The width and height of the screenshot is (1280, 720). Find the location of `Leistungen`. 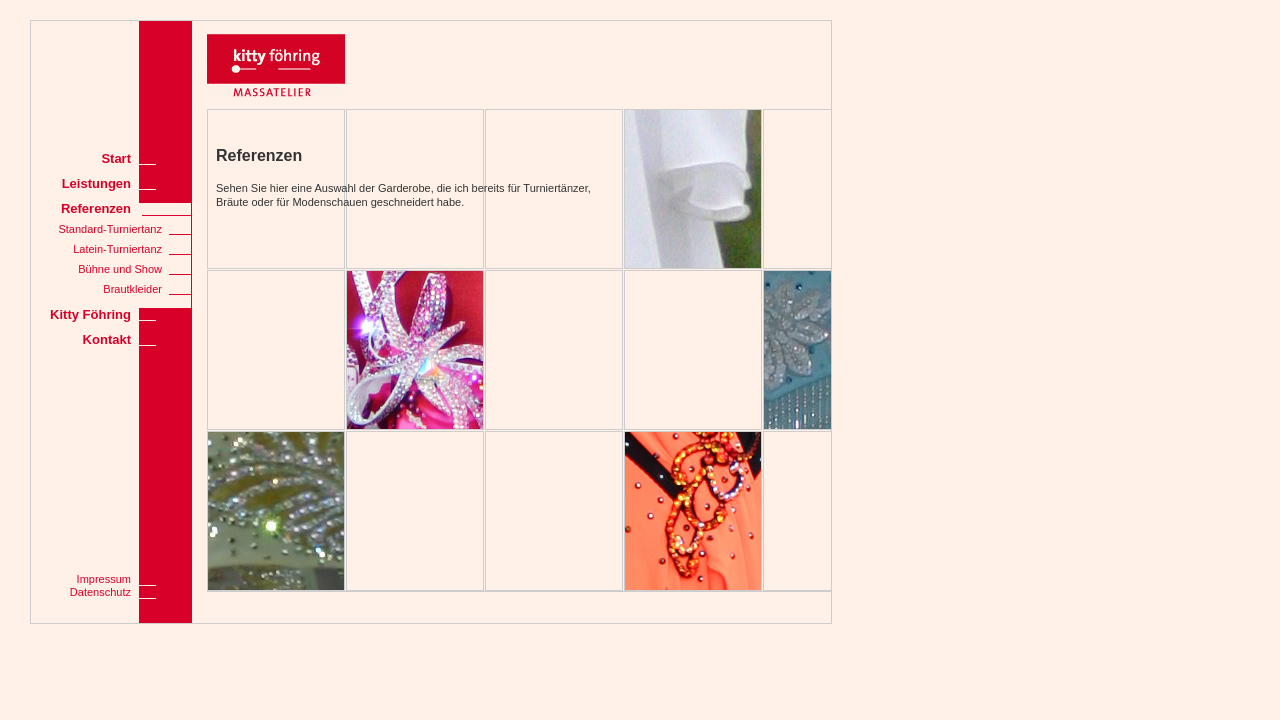

Leistungen is located at coordinates (96, 183).